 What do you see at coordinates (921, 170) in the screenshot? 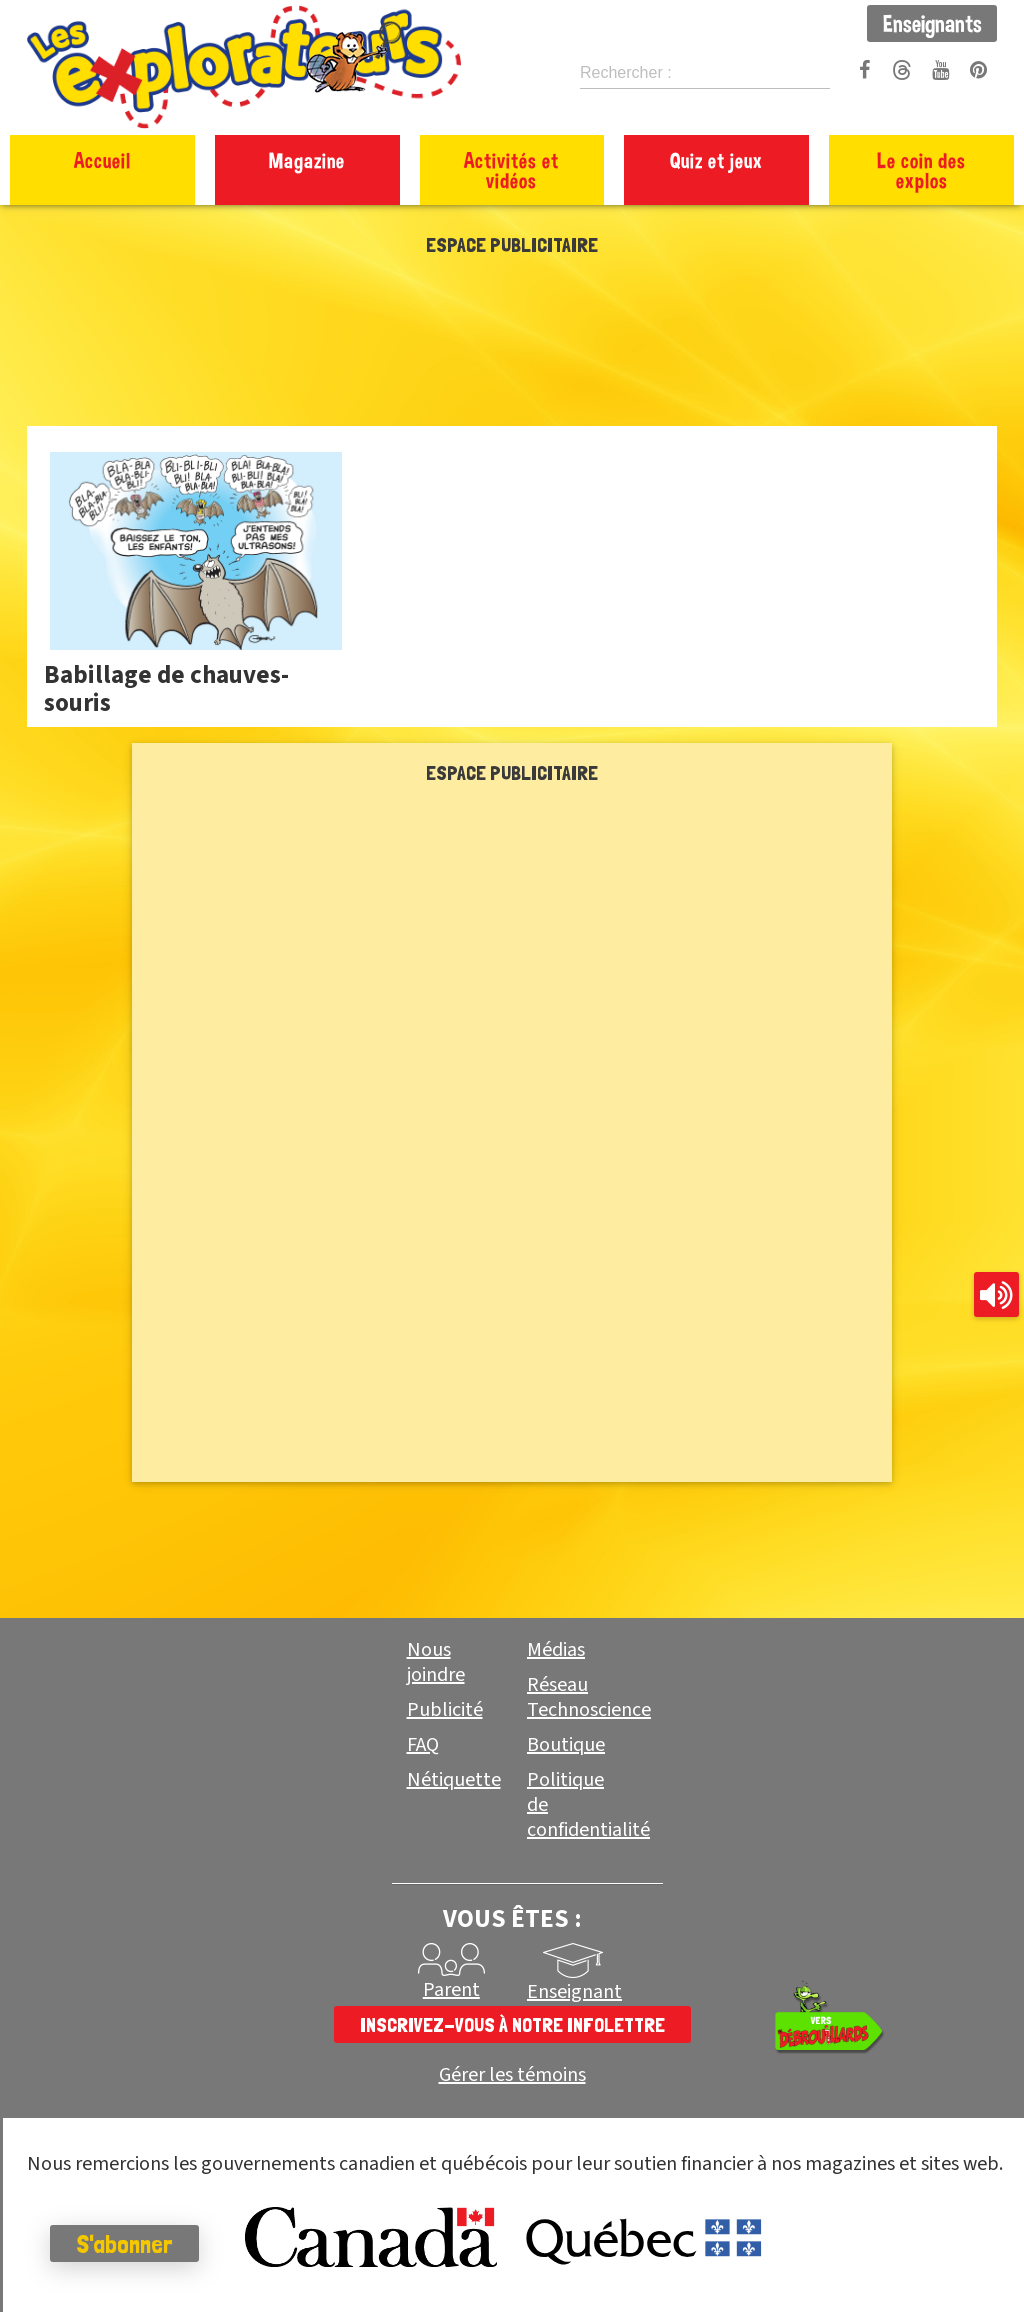
I see `Le coin des explos` at bounding box center [921, 170].